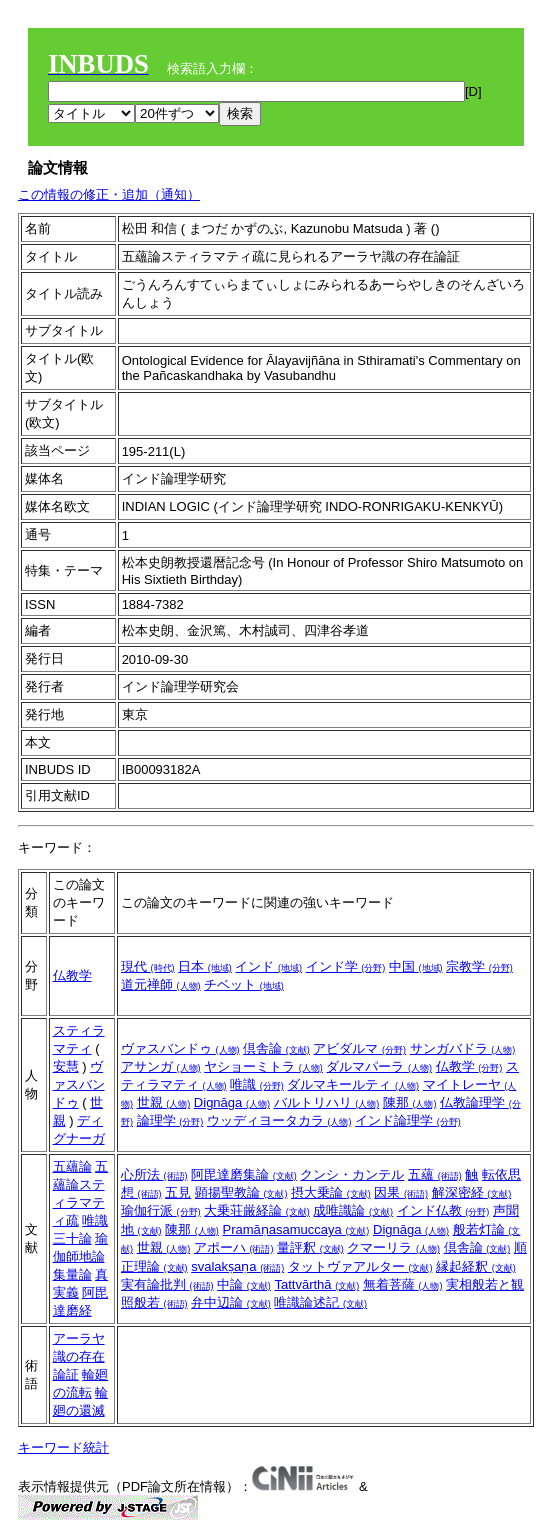 Image resolution: width=552 pixels, height=1538 pixels. I want to click on 実有論批判, so click(167, 1284).